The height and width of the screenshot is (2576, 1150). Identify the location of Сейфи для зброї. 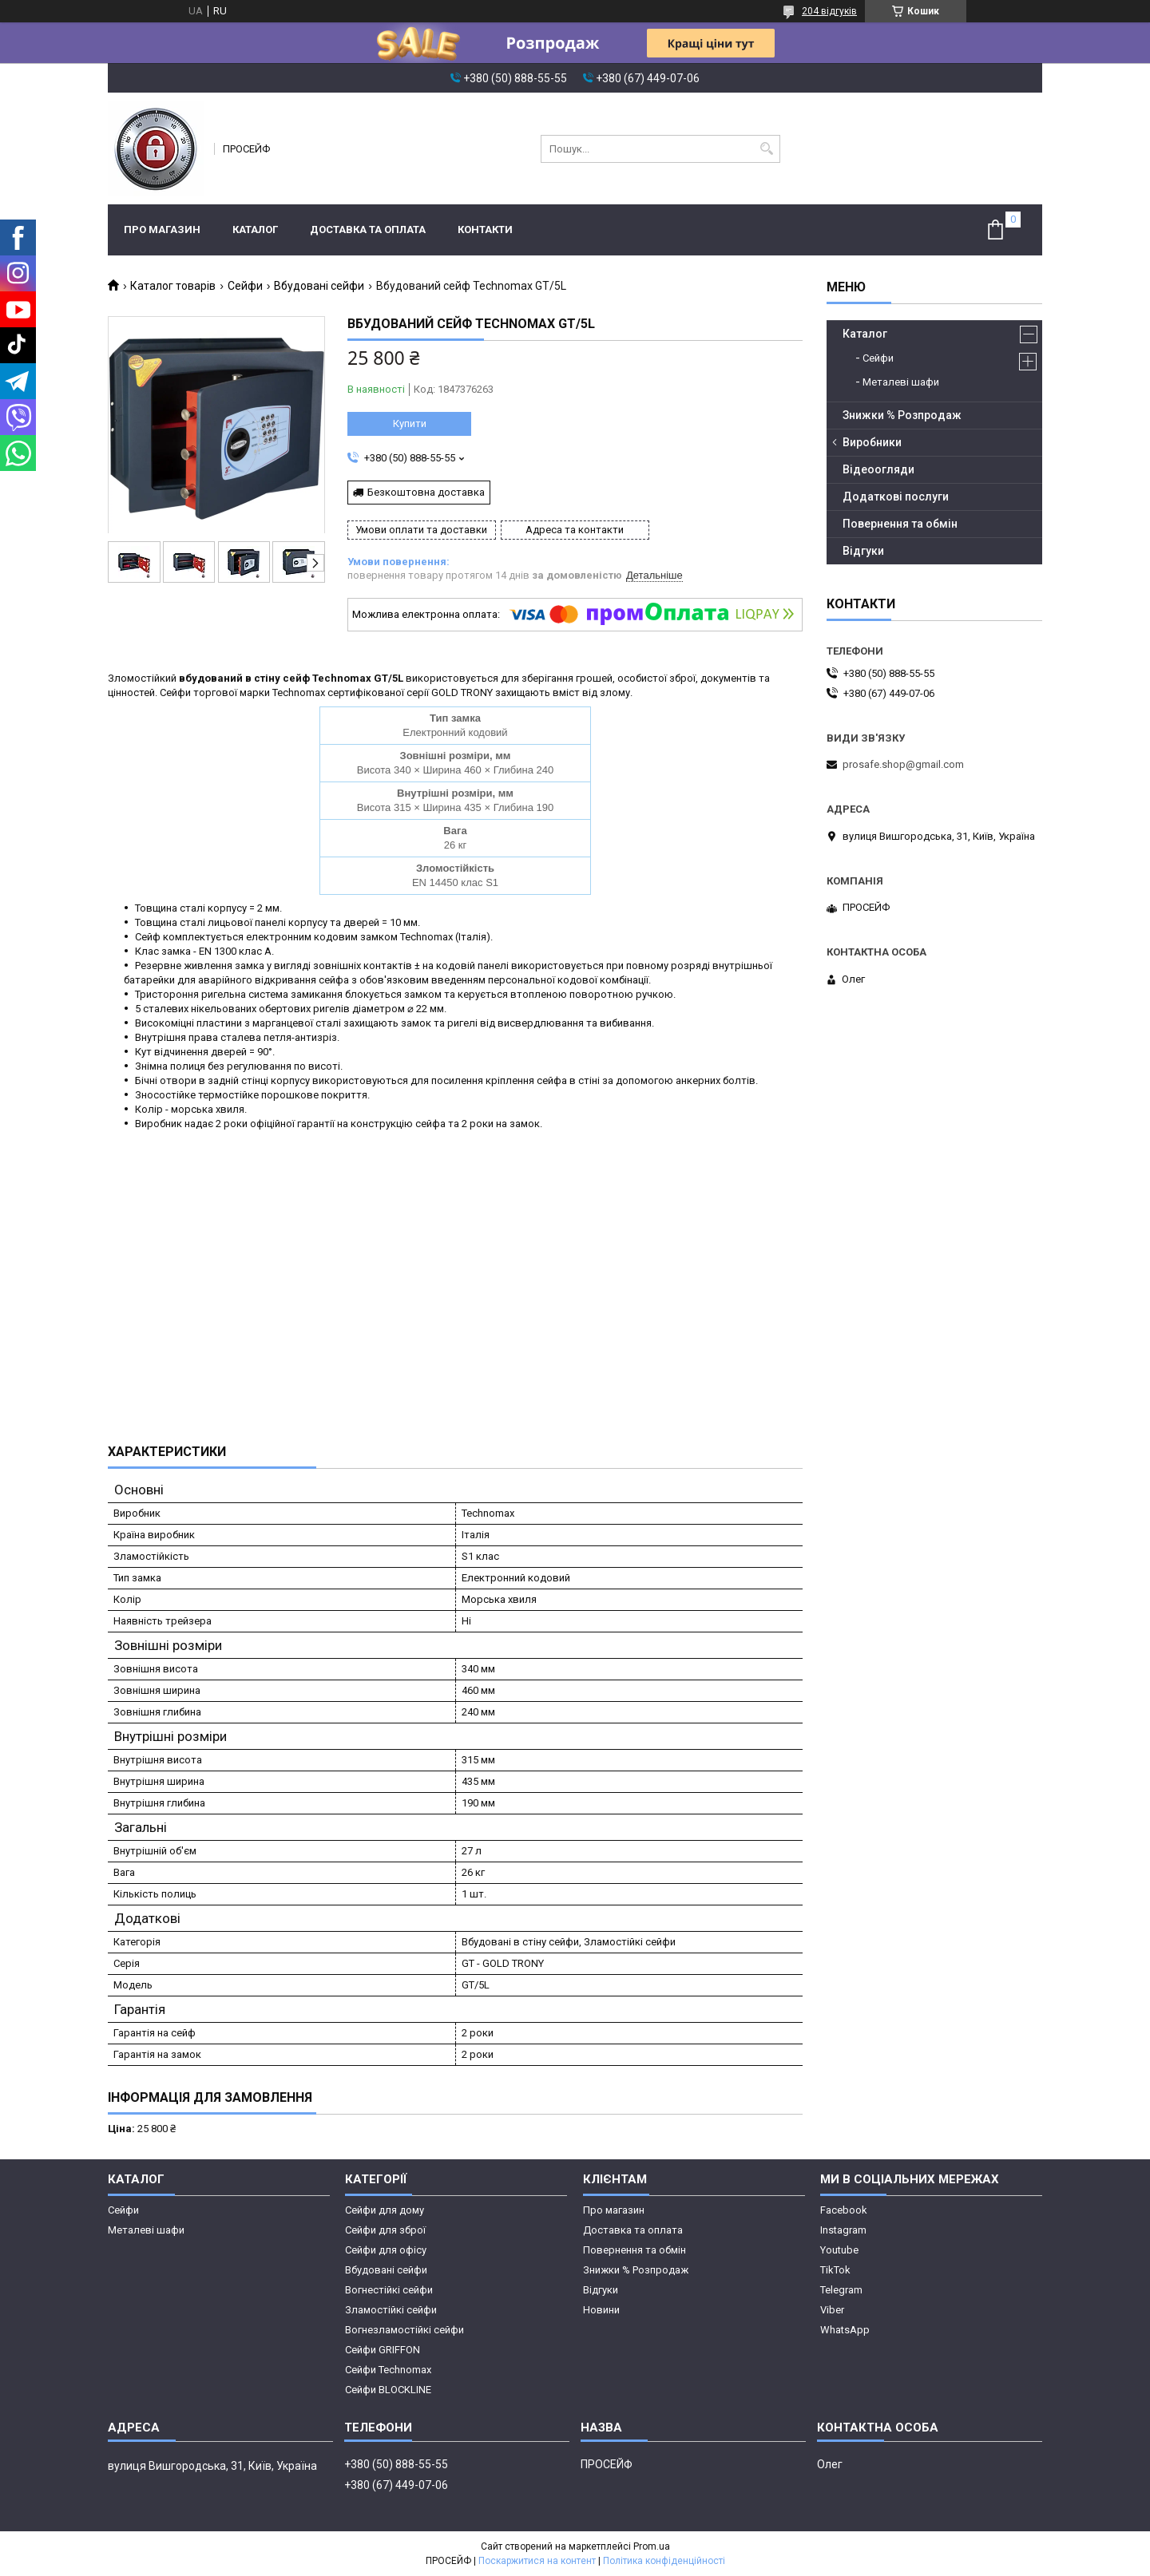
(385, 2230).